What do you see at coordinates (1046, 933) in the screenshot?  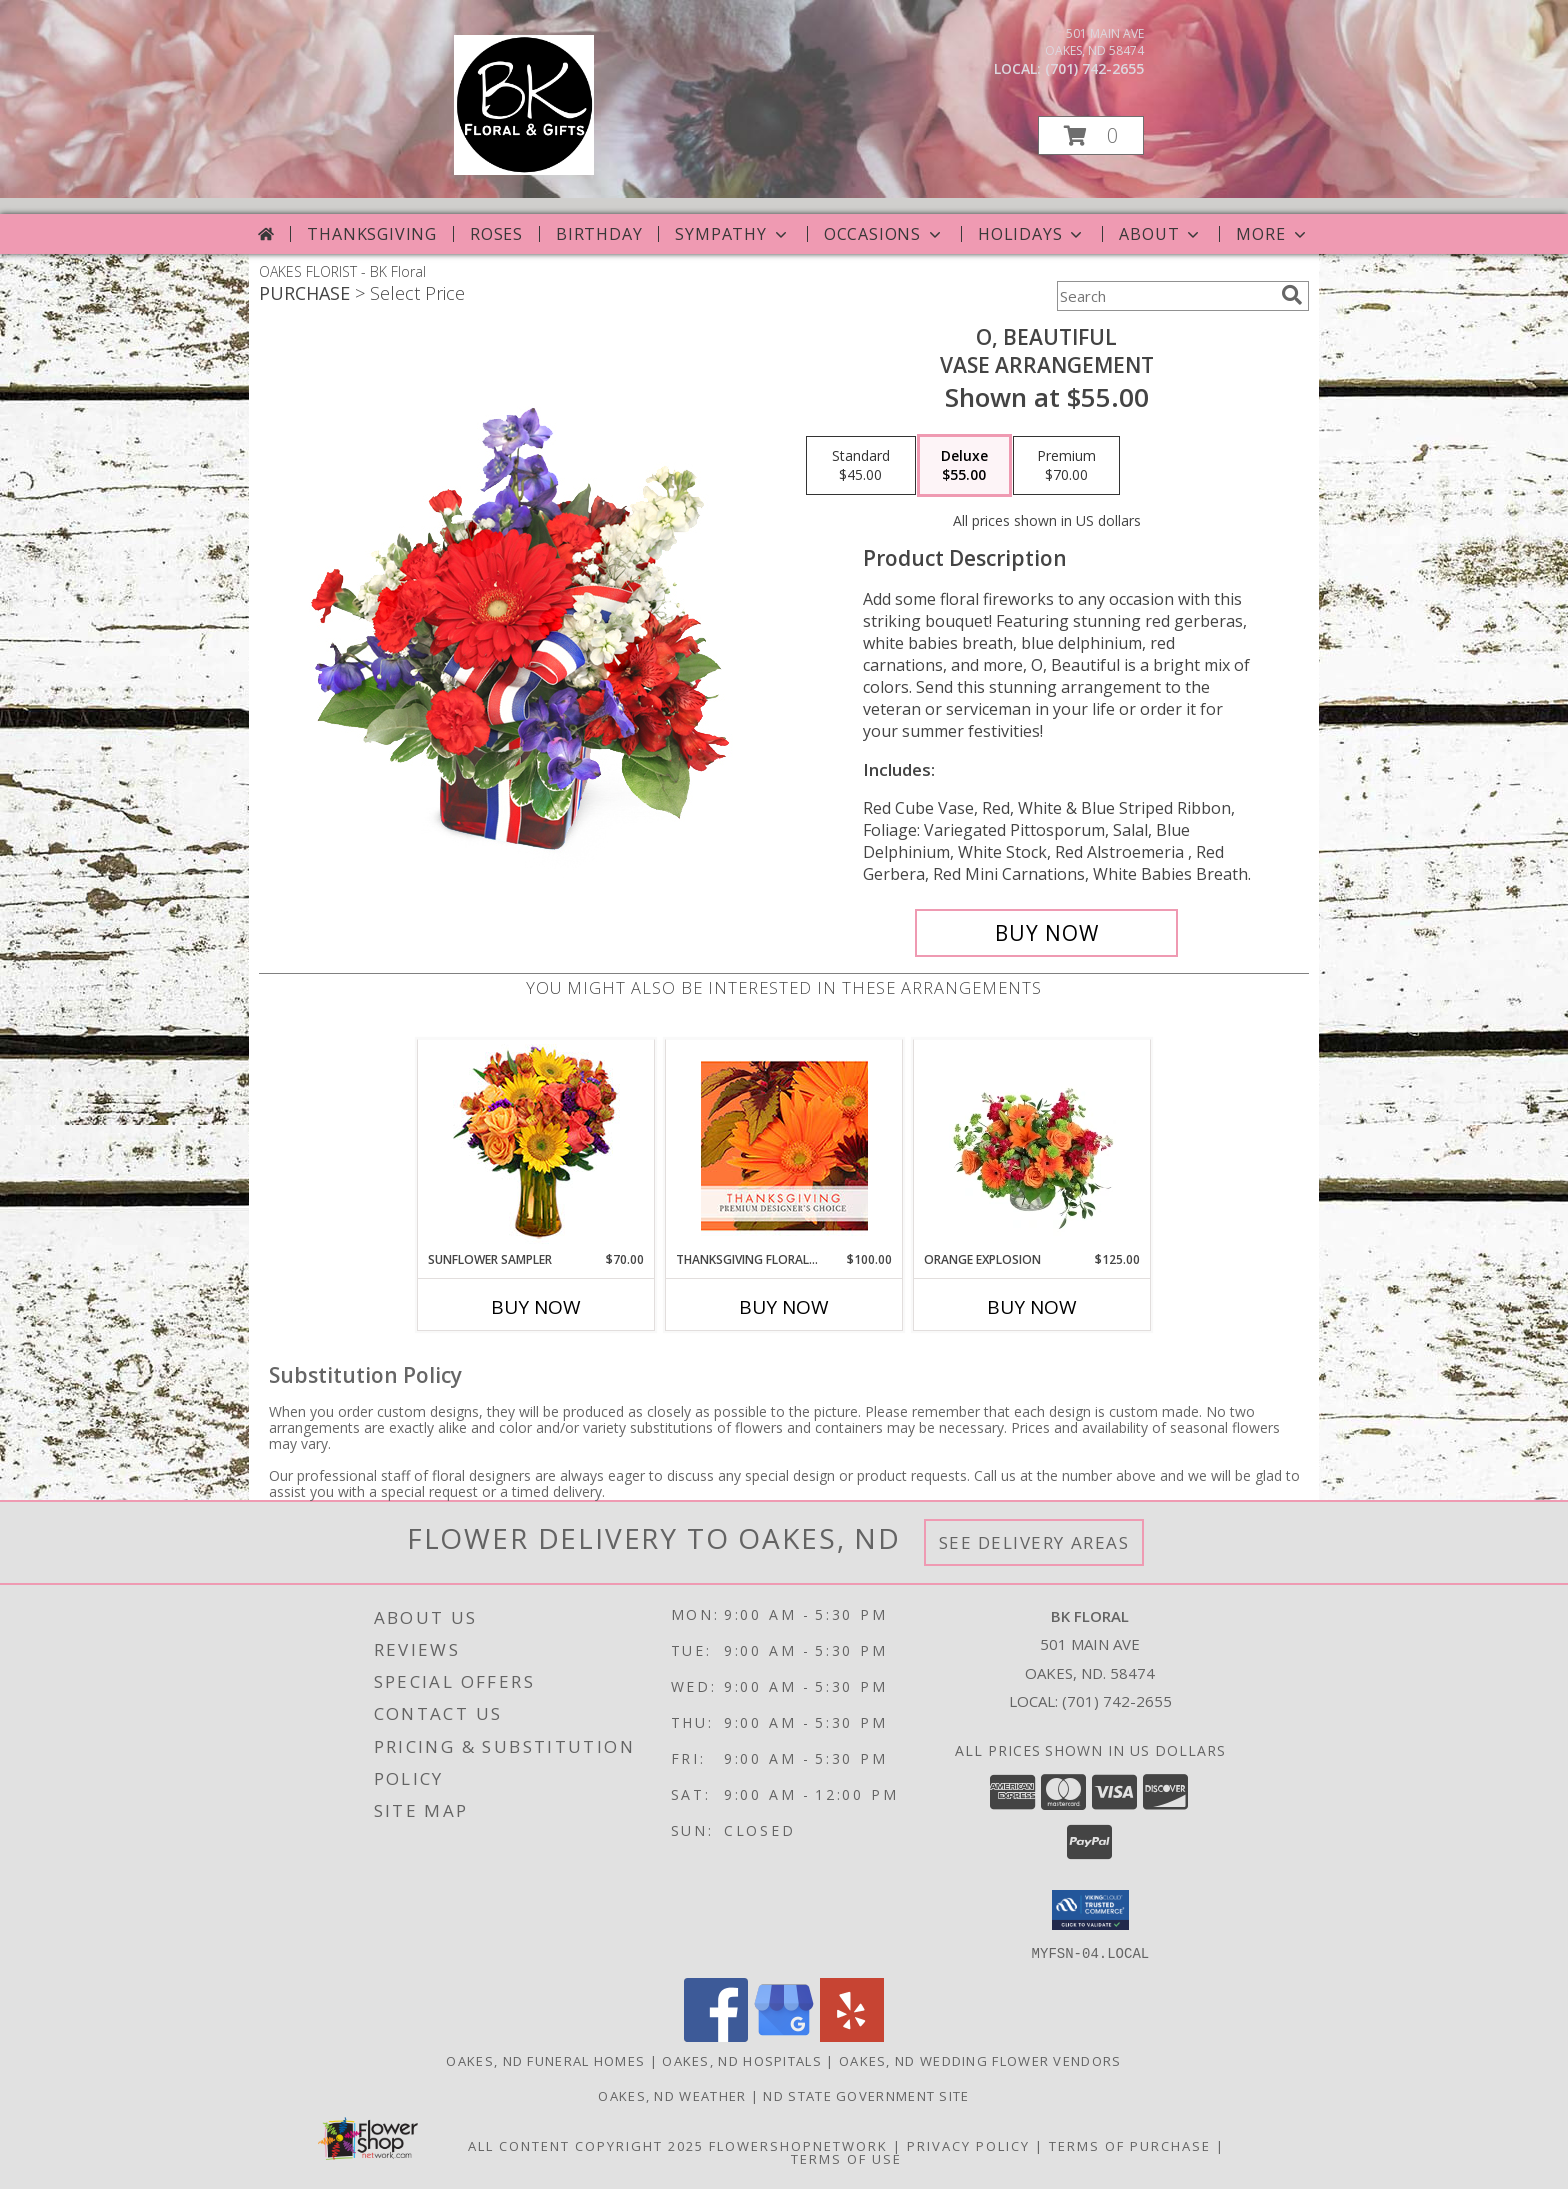 I see `[Buy O, Beautiful for $55.00]` at bounding box center [1046, 933].